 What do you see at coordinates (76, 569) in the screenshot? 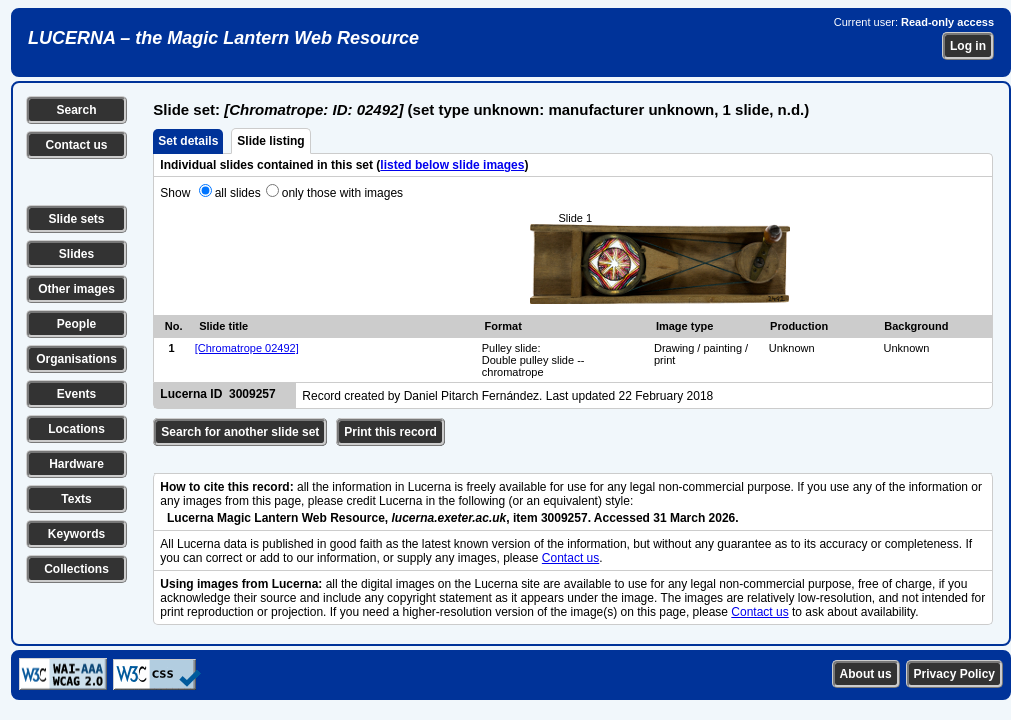
I see `Collections` at bounding box center [76, 569].